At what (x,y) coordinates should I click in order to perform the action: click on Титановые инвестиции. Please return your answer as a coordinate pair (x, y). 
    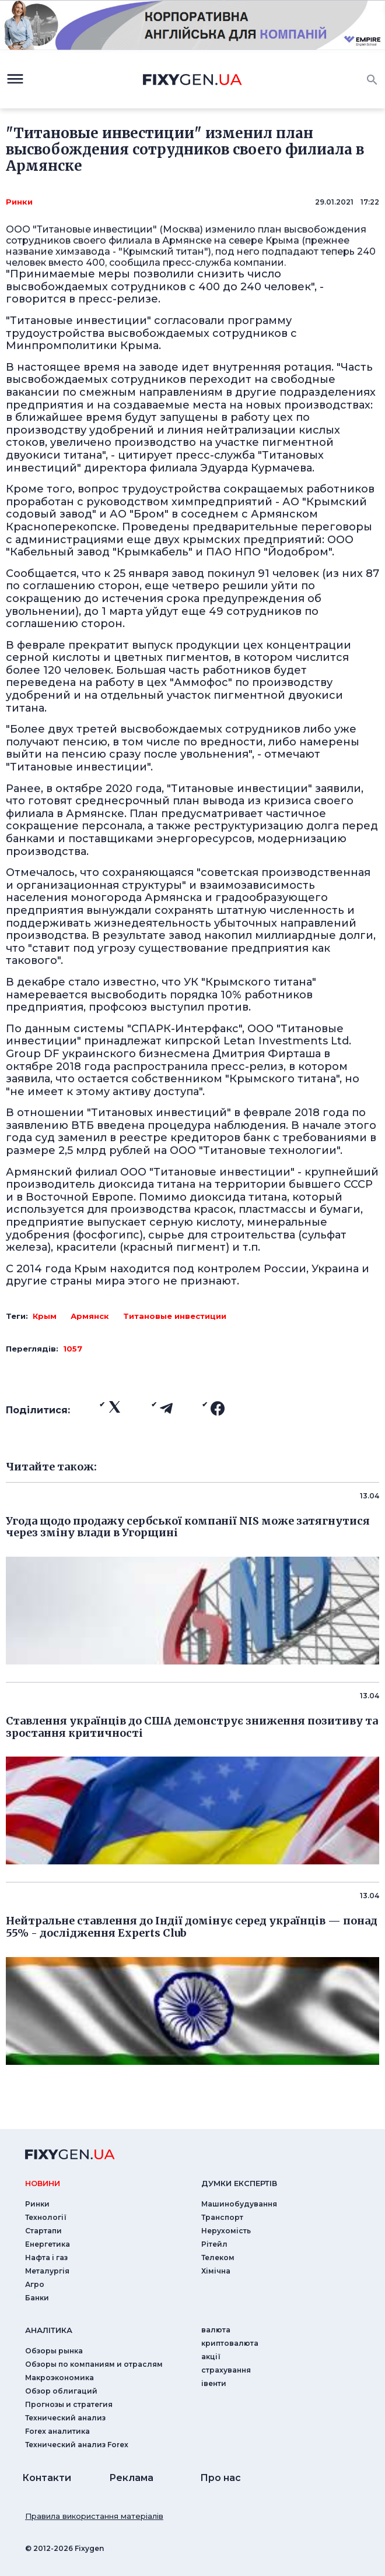
    Looking at the image, I should click on (174, 1316).